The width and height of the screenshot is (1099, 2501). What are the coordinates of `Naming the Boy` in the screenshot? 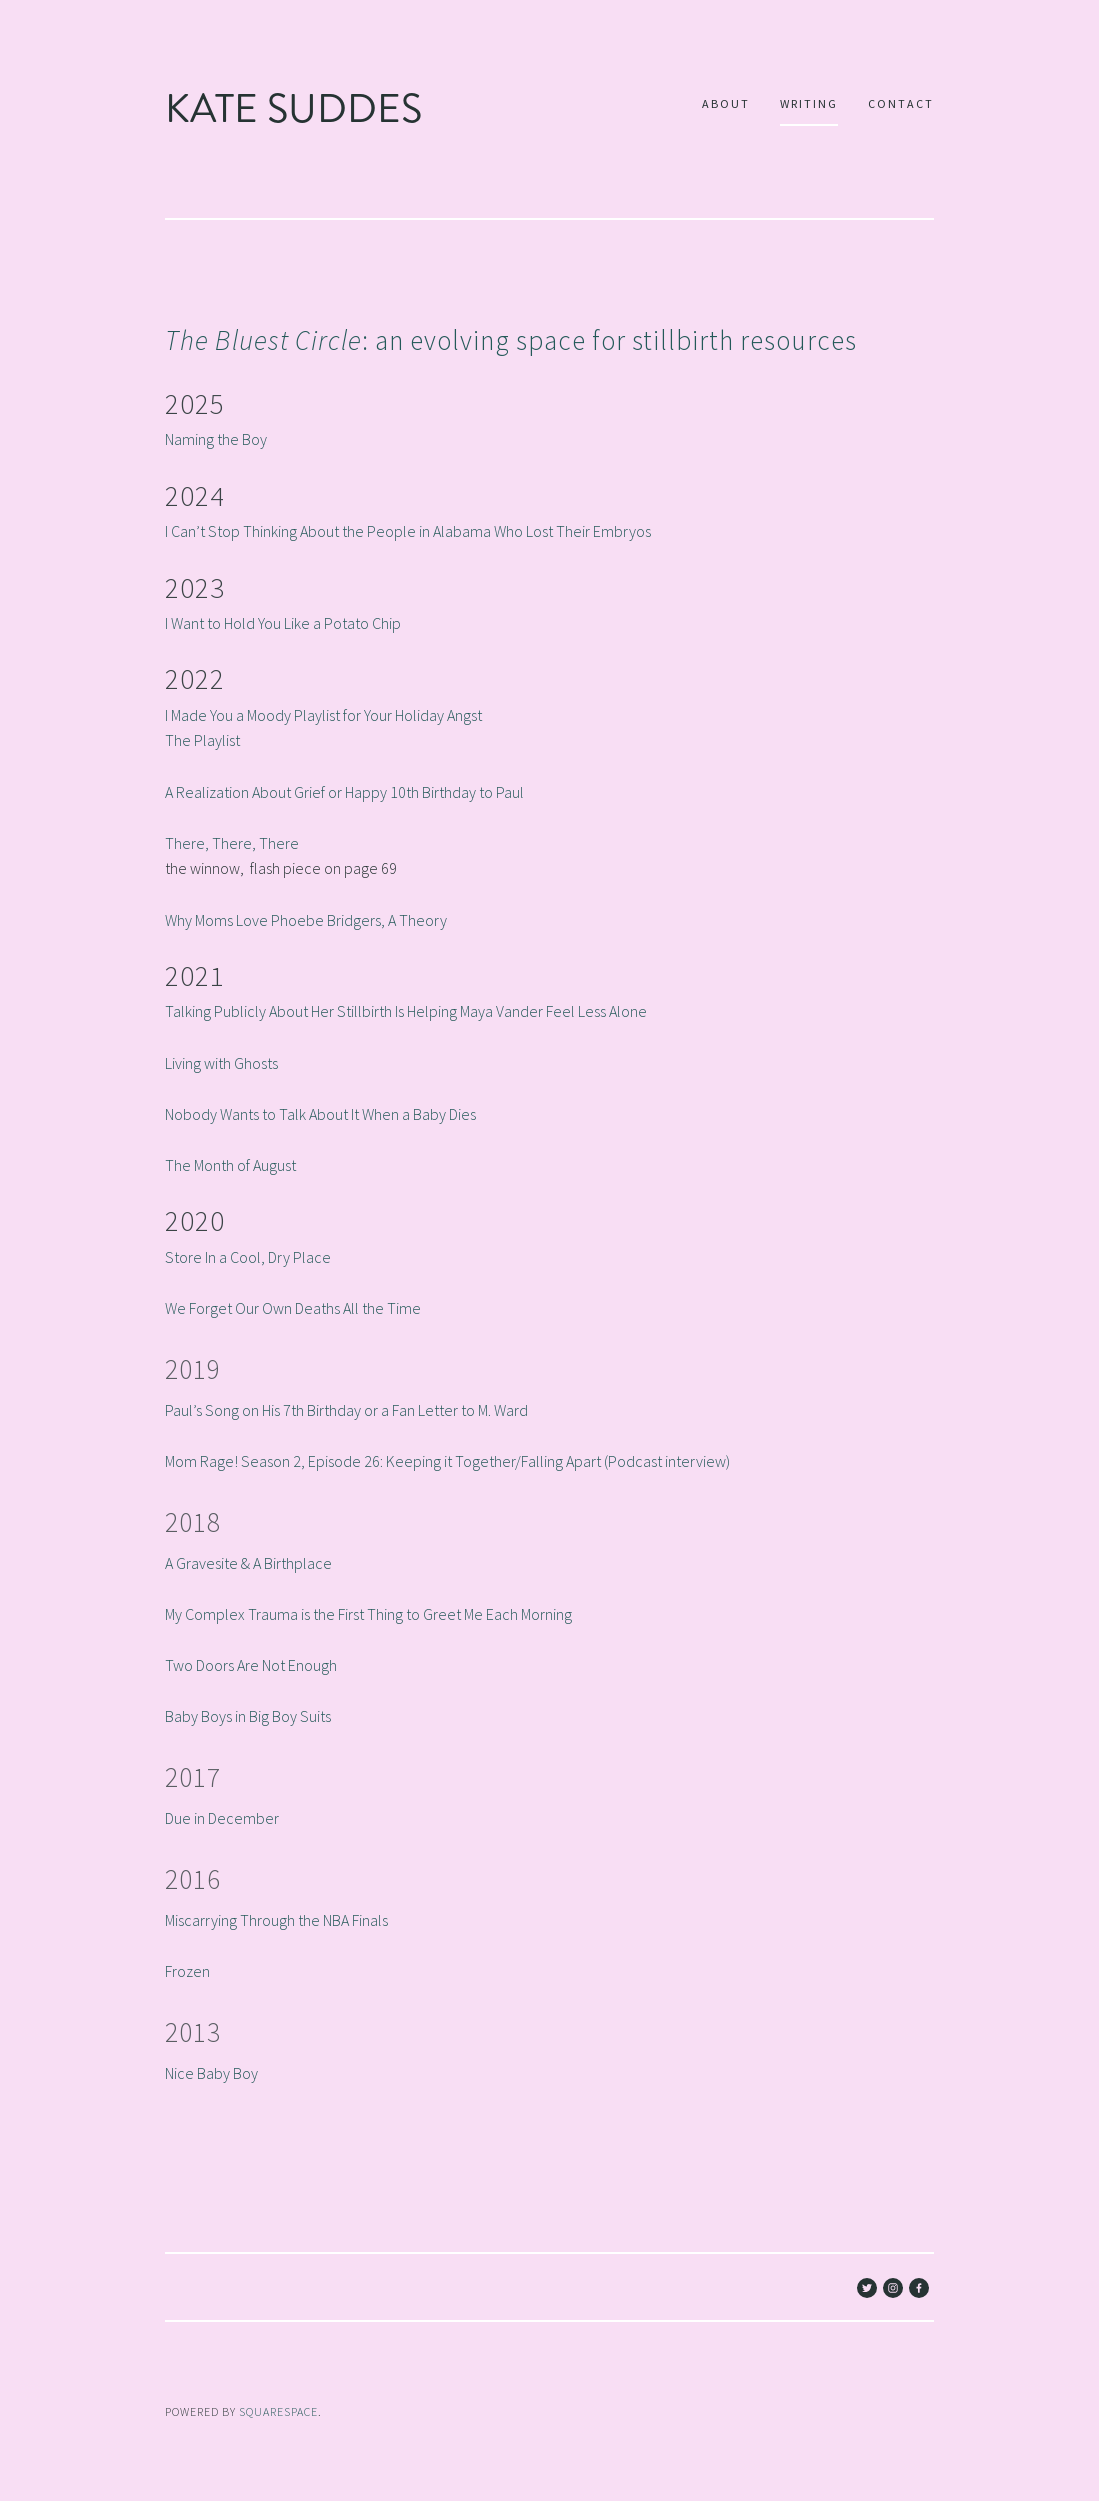 It's located at (216, 439).